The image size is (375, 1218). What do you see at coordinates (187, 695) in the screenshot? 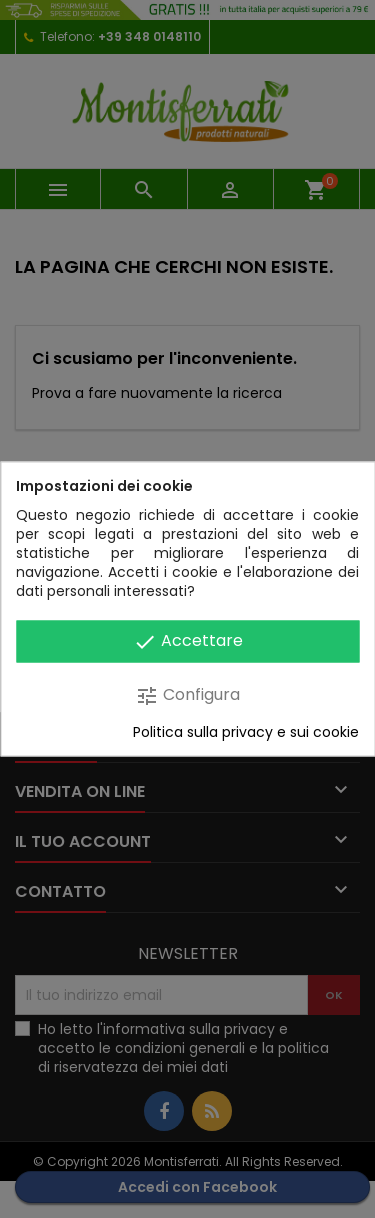
I see `Configura` at bounding box center [187, 695].